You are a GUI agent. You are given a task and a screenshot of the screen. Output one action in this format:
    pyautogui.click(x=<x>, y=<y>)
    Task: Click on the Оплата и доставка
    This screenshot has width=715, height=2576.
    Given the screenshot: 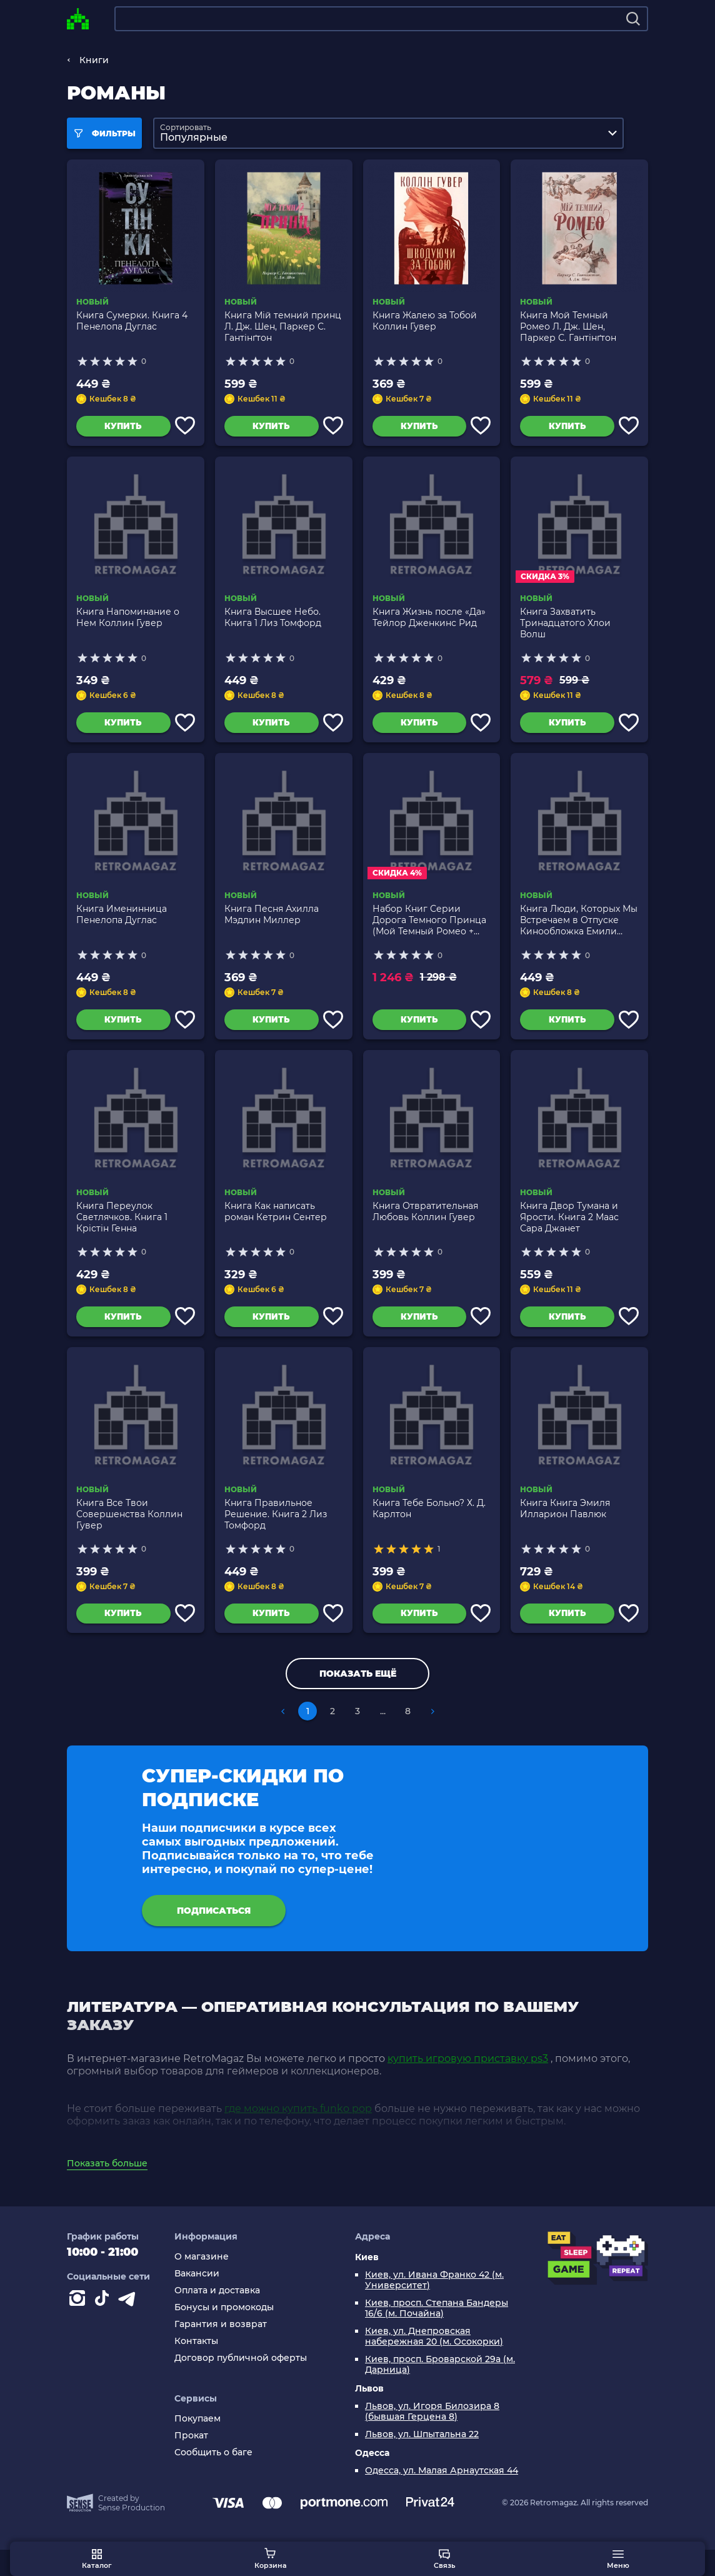 What is the action you would take?
    pyautogui.click(x=217, y=2316)
    